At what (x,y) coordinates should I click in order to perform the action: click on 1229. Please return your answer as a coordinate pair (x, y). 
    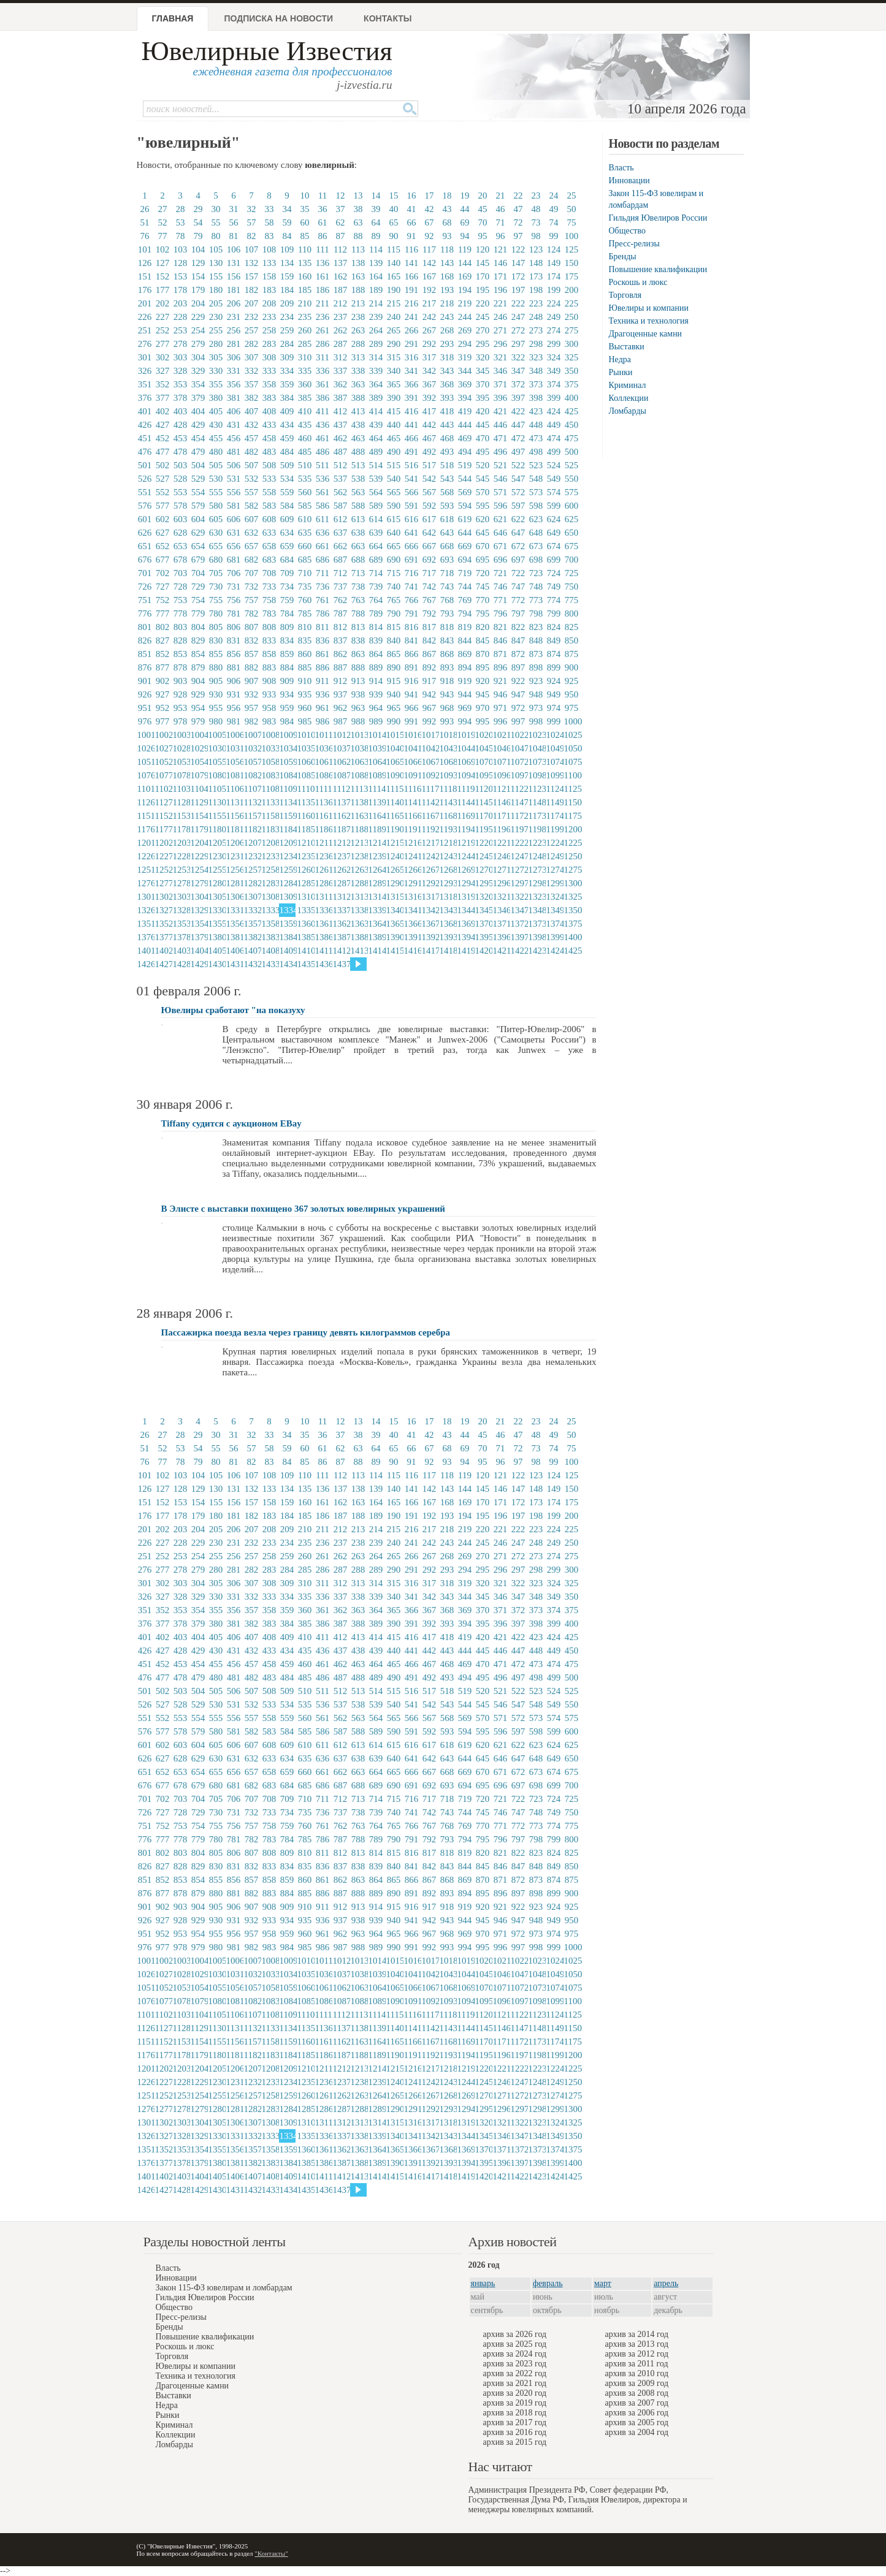
    Looking at the image, I should click on (199, 856).